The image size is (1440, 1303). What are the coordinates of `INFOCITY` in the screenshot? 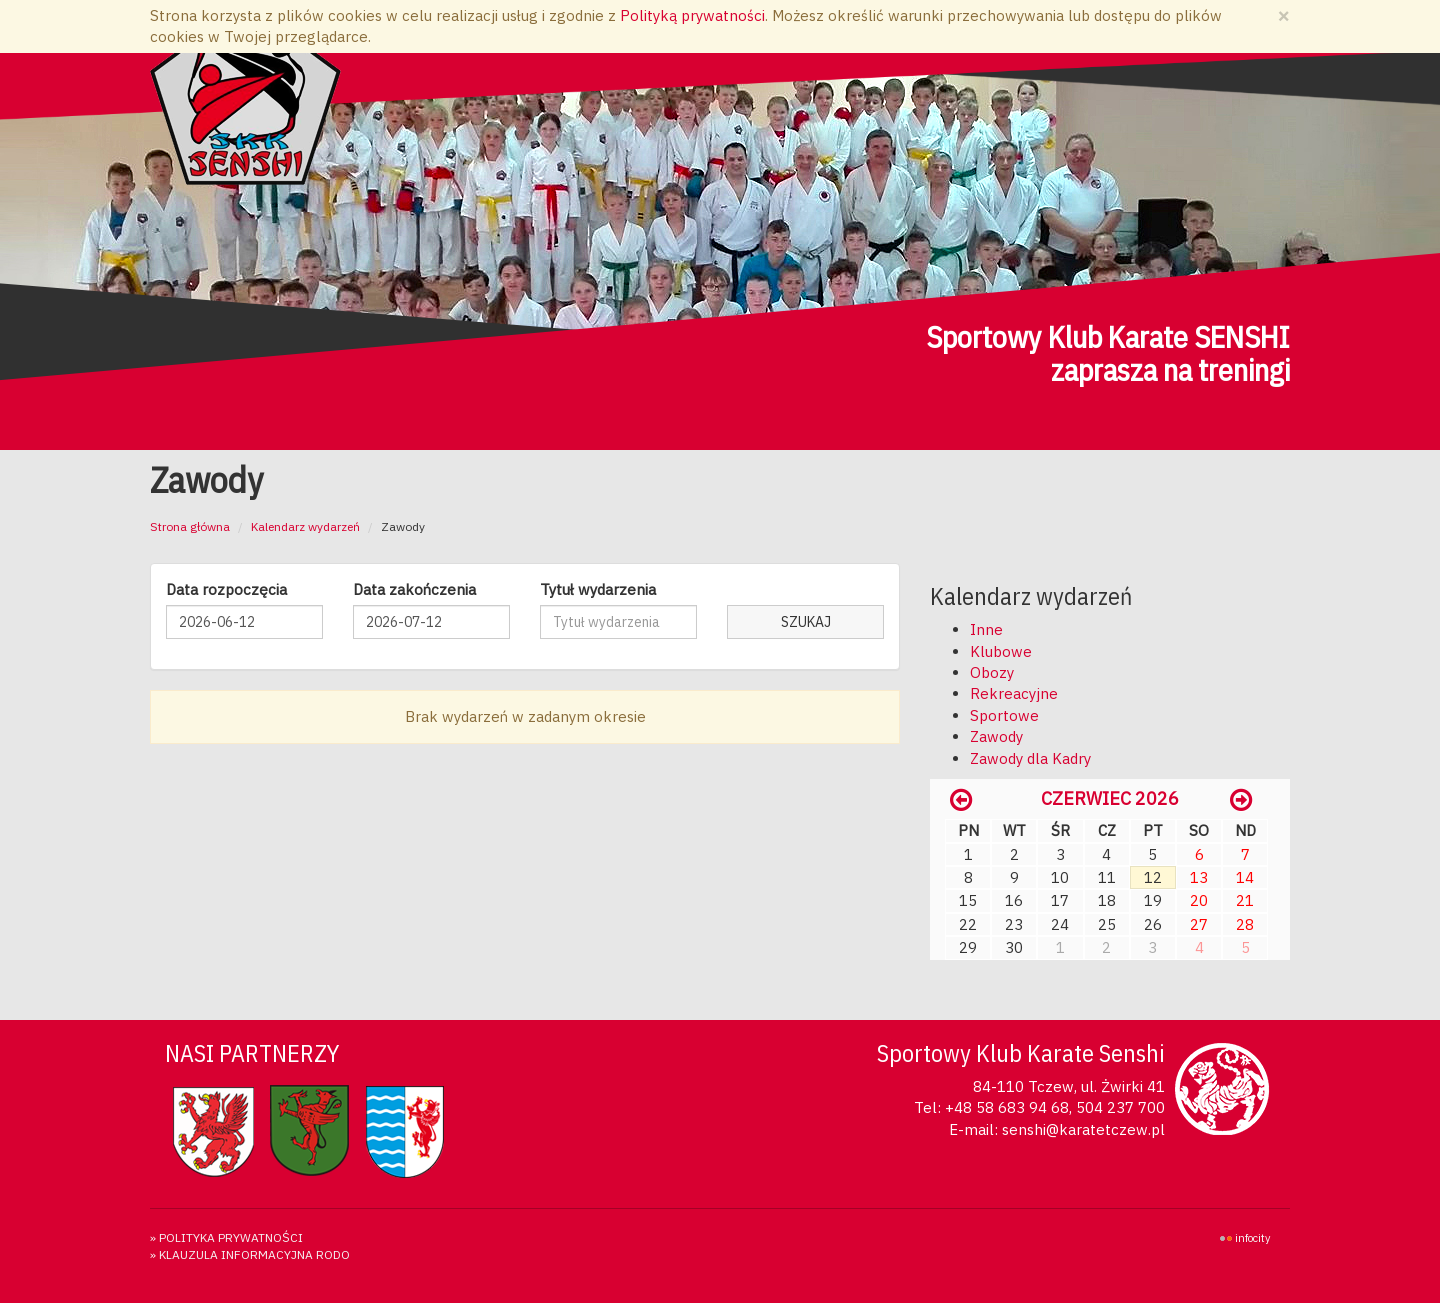 It's located at (1252, 1238).